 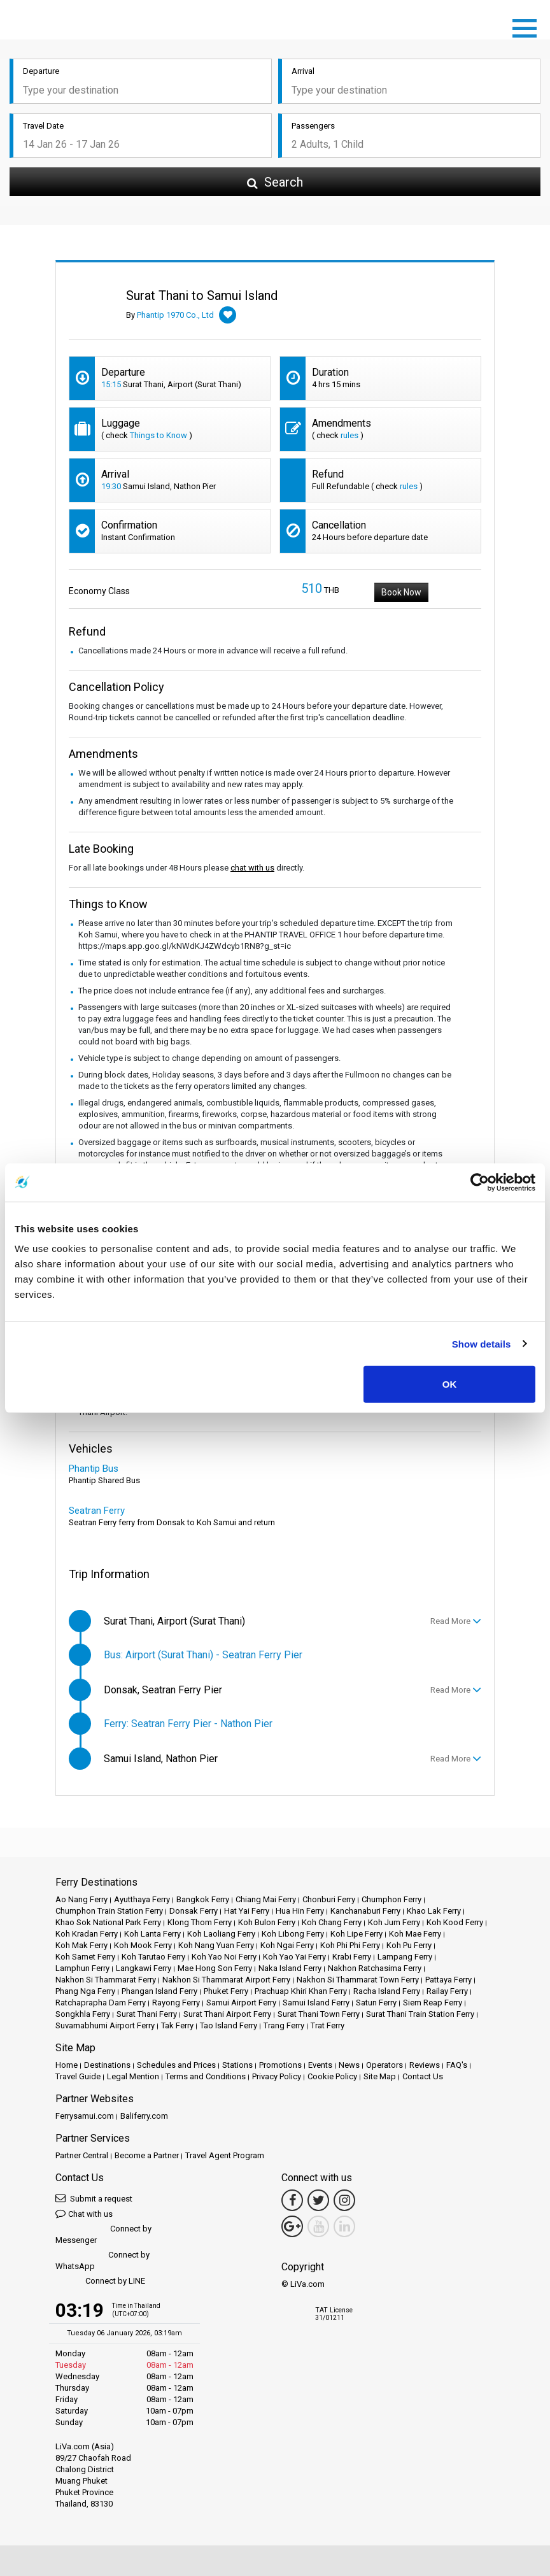 What do you see at coordinates (320, 2065) in the screenshot?
I see `Events` at bounding box center [320, 2065].